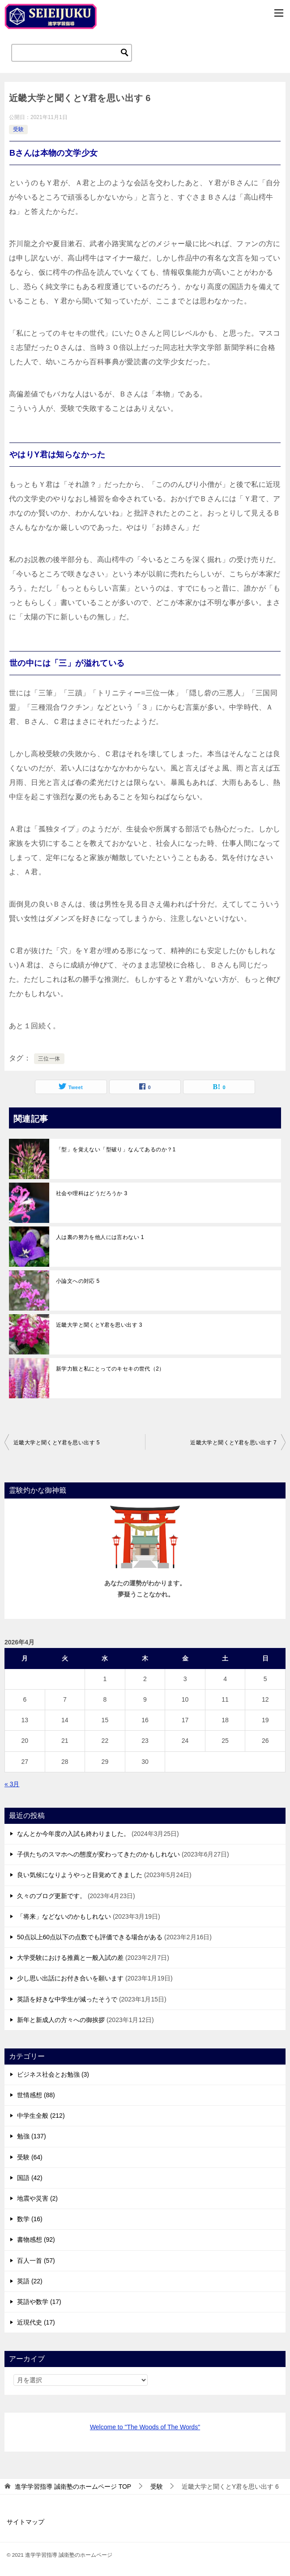 This screenshot has width=290, height=2576. Describe the element at coordinates (18, 129) in the screenshot. I see `受験` at that location.